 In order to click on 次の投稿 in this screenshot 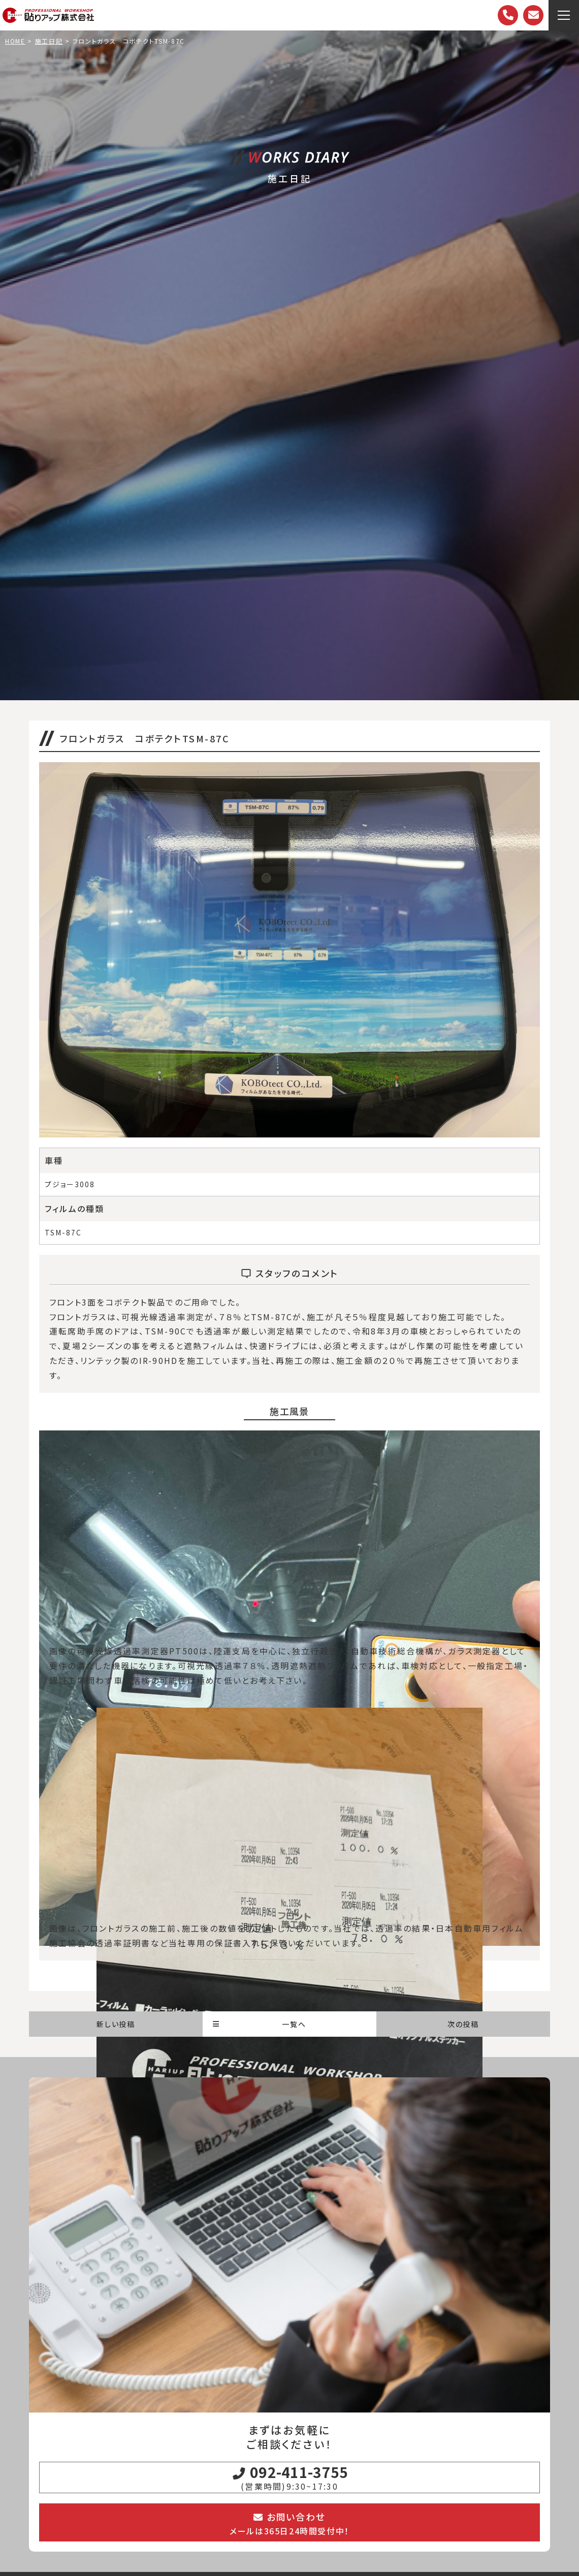, I will do `click(463, 2024)`.